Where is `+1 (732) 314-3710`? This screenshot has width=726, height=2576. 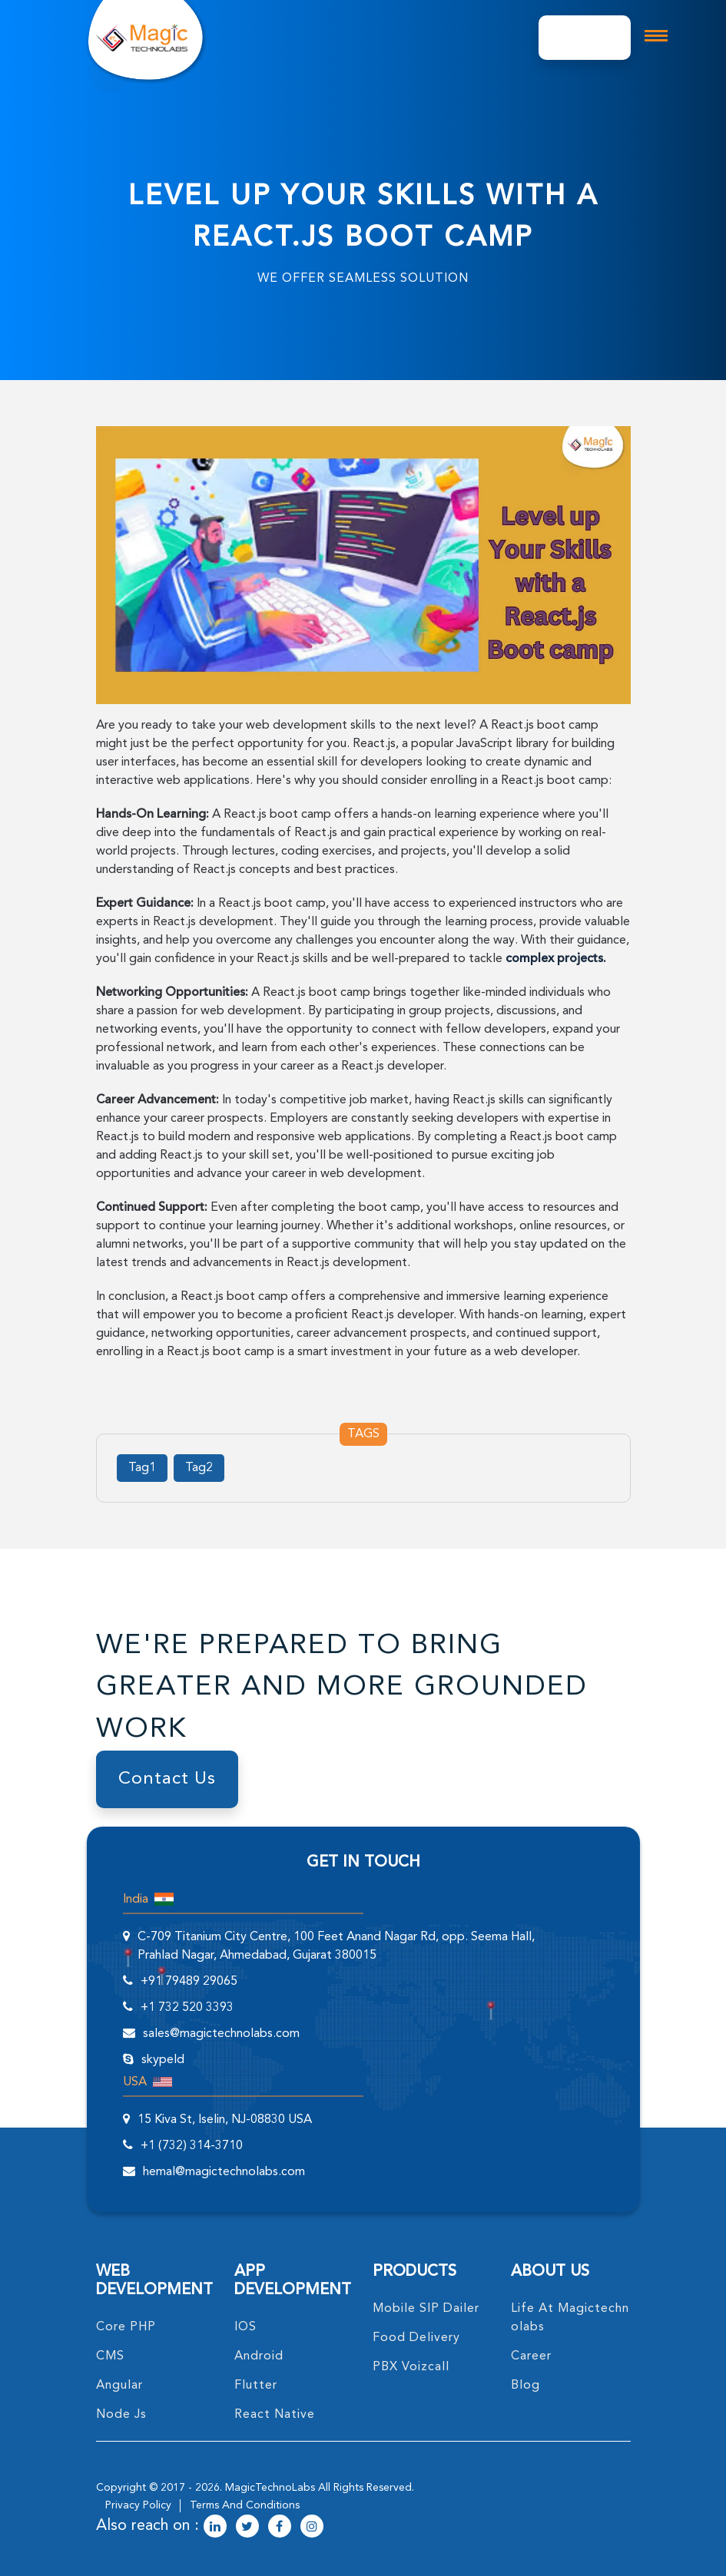
+1 (732) 314-3710 is located at coordinates (192, 2146).